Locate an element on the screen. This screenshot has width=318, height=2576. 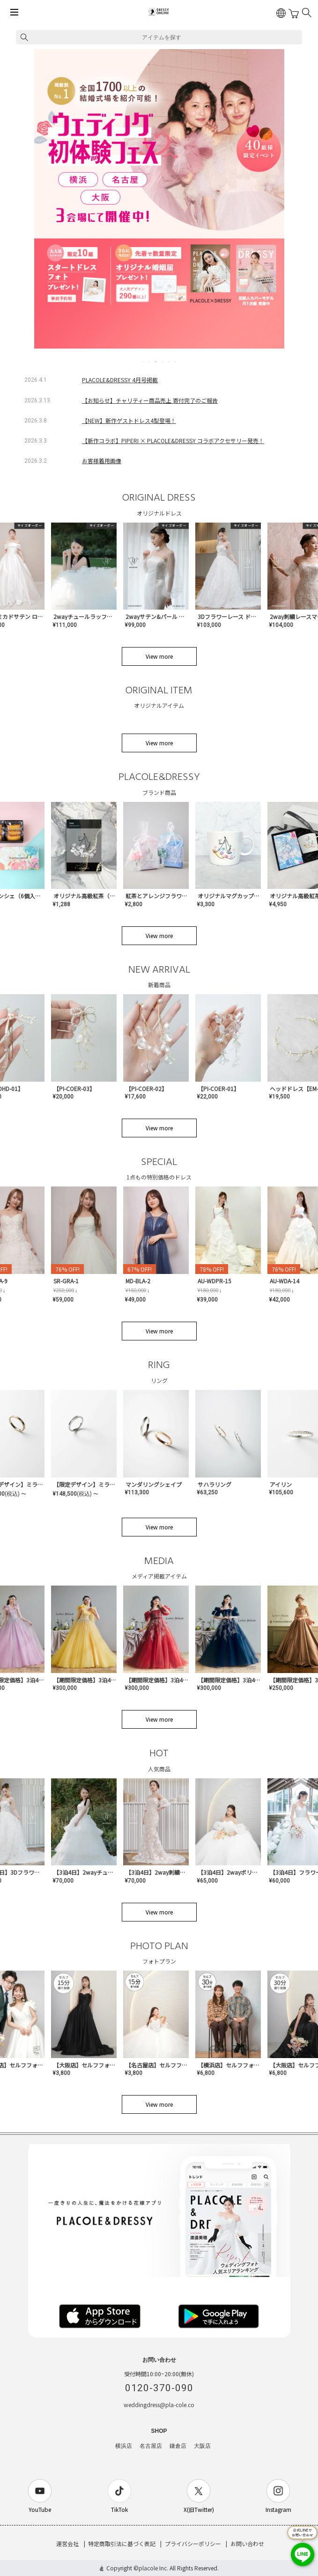
特定商取引法に基づく表記 is located at coordinates (121, 2543).